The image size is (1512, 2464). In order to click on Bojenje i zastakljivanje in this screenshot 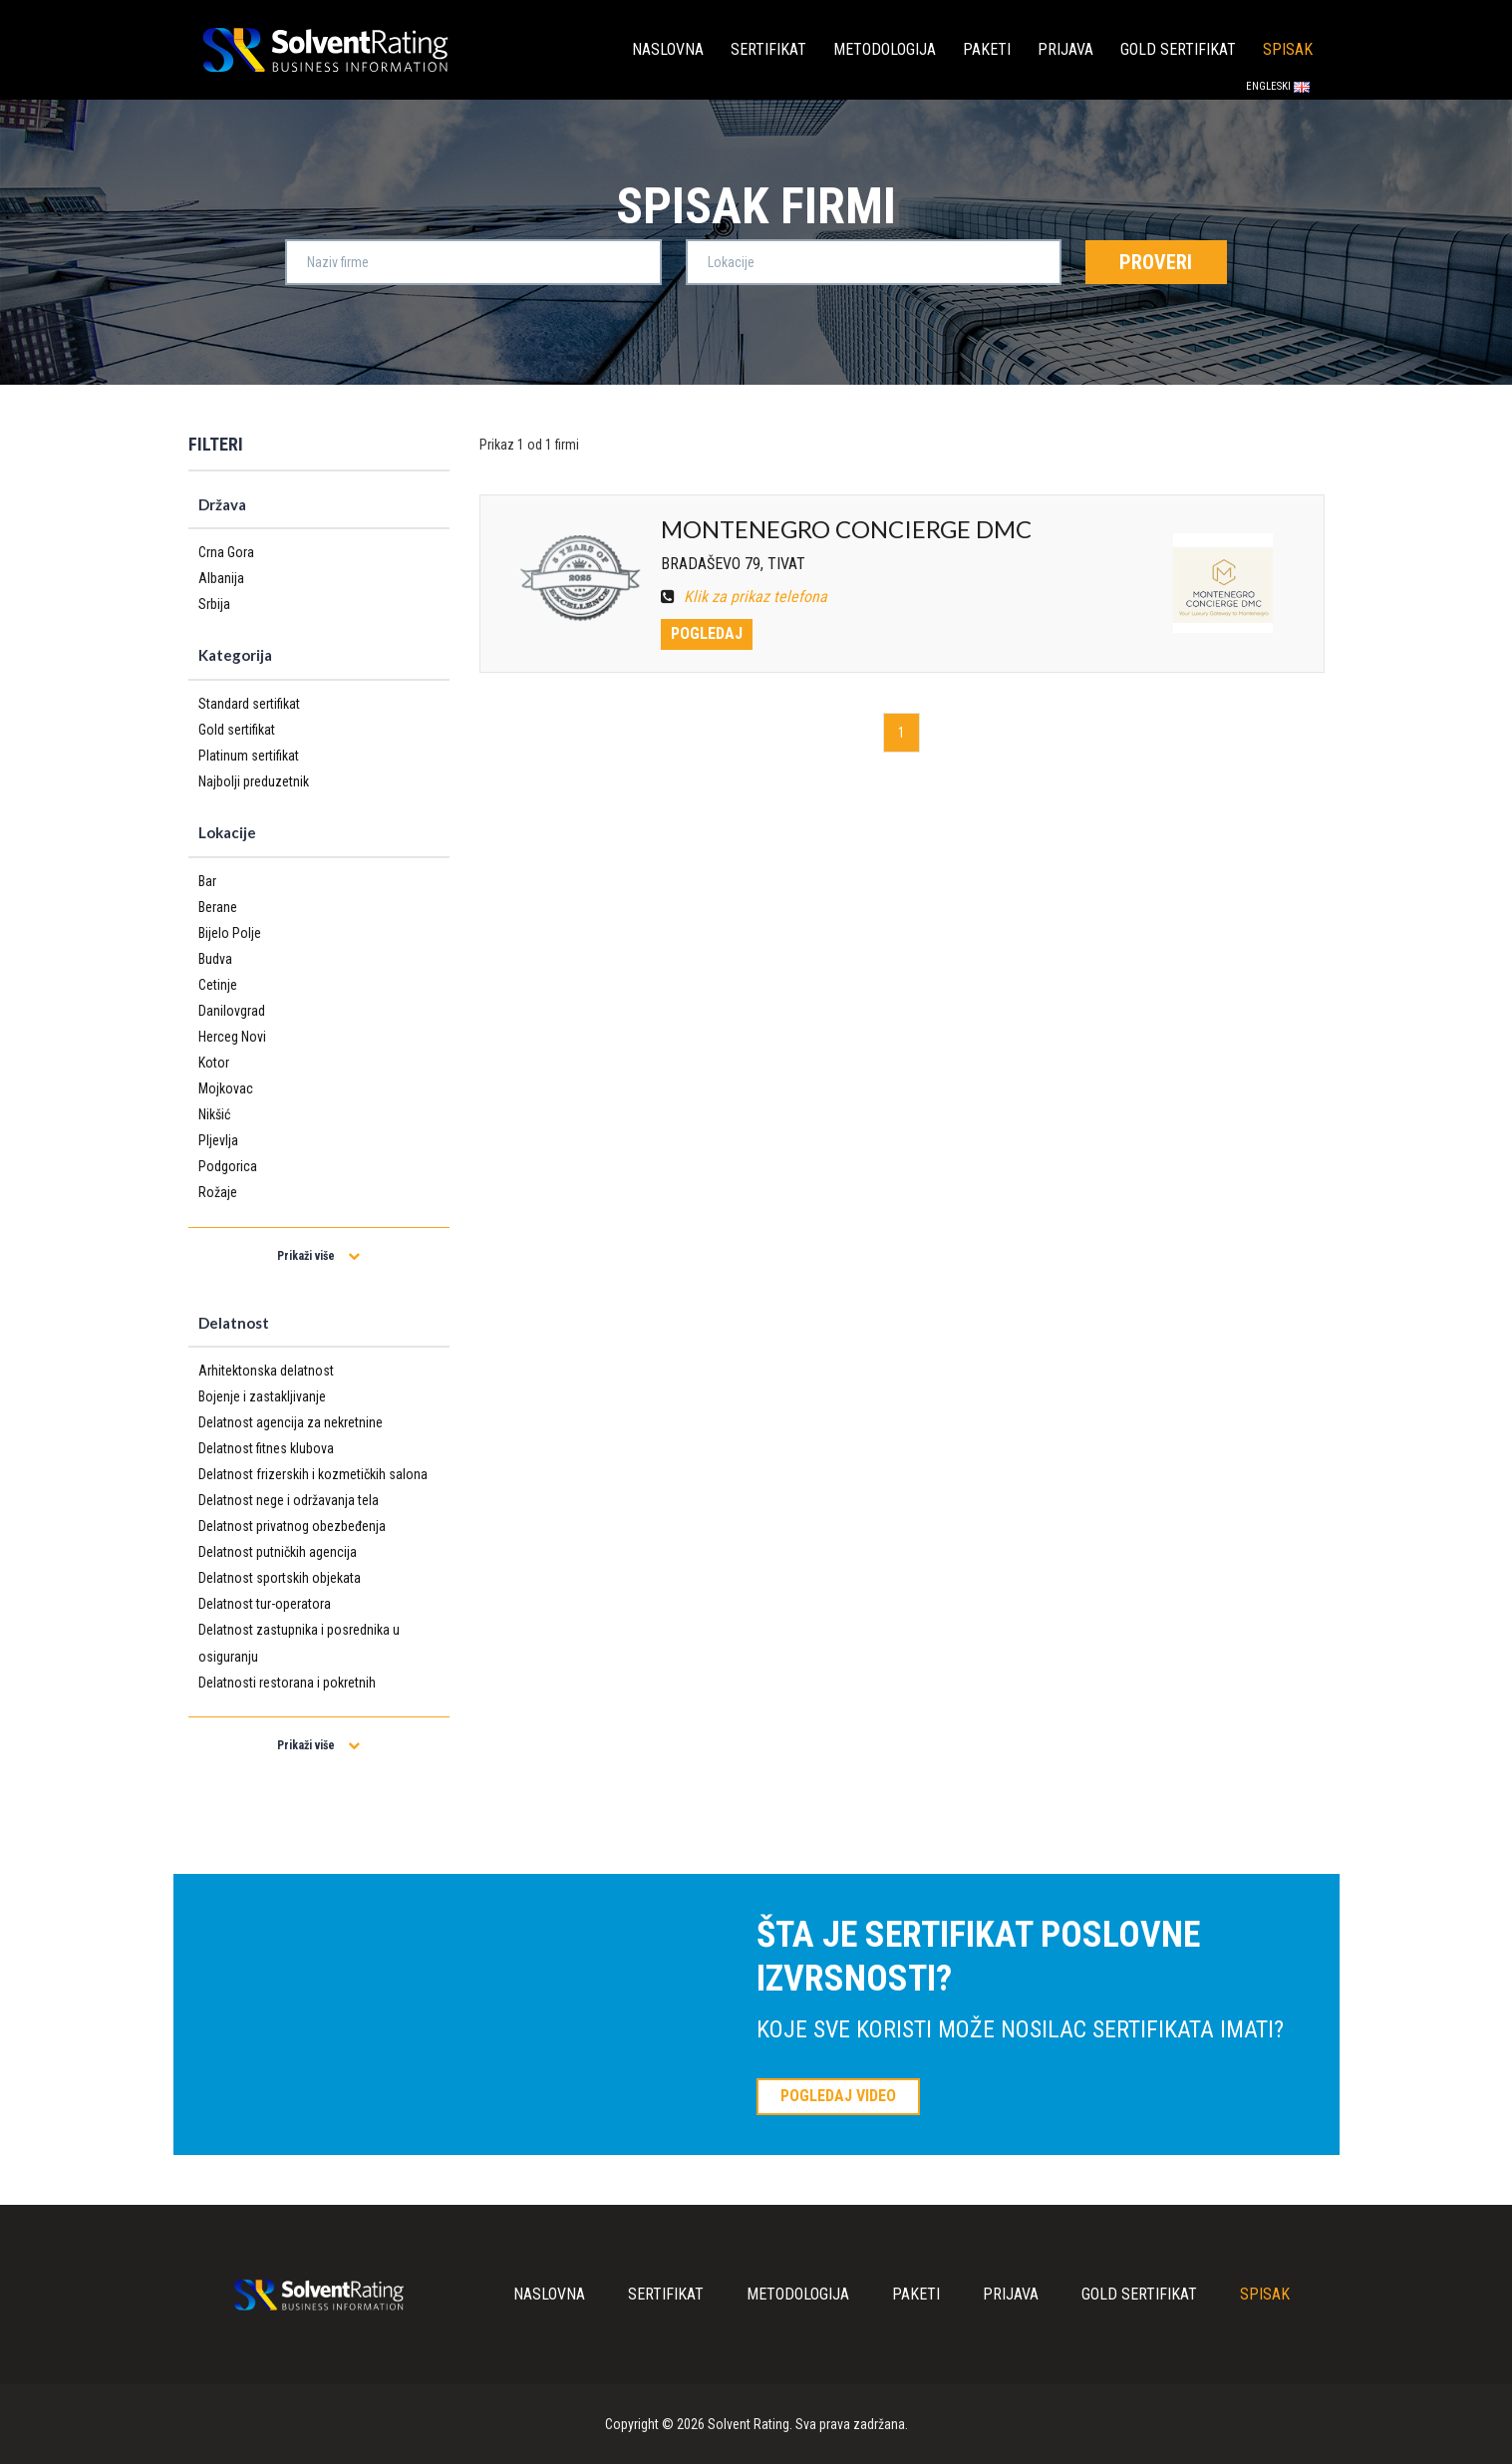, I will do `click(262, 1396)`.